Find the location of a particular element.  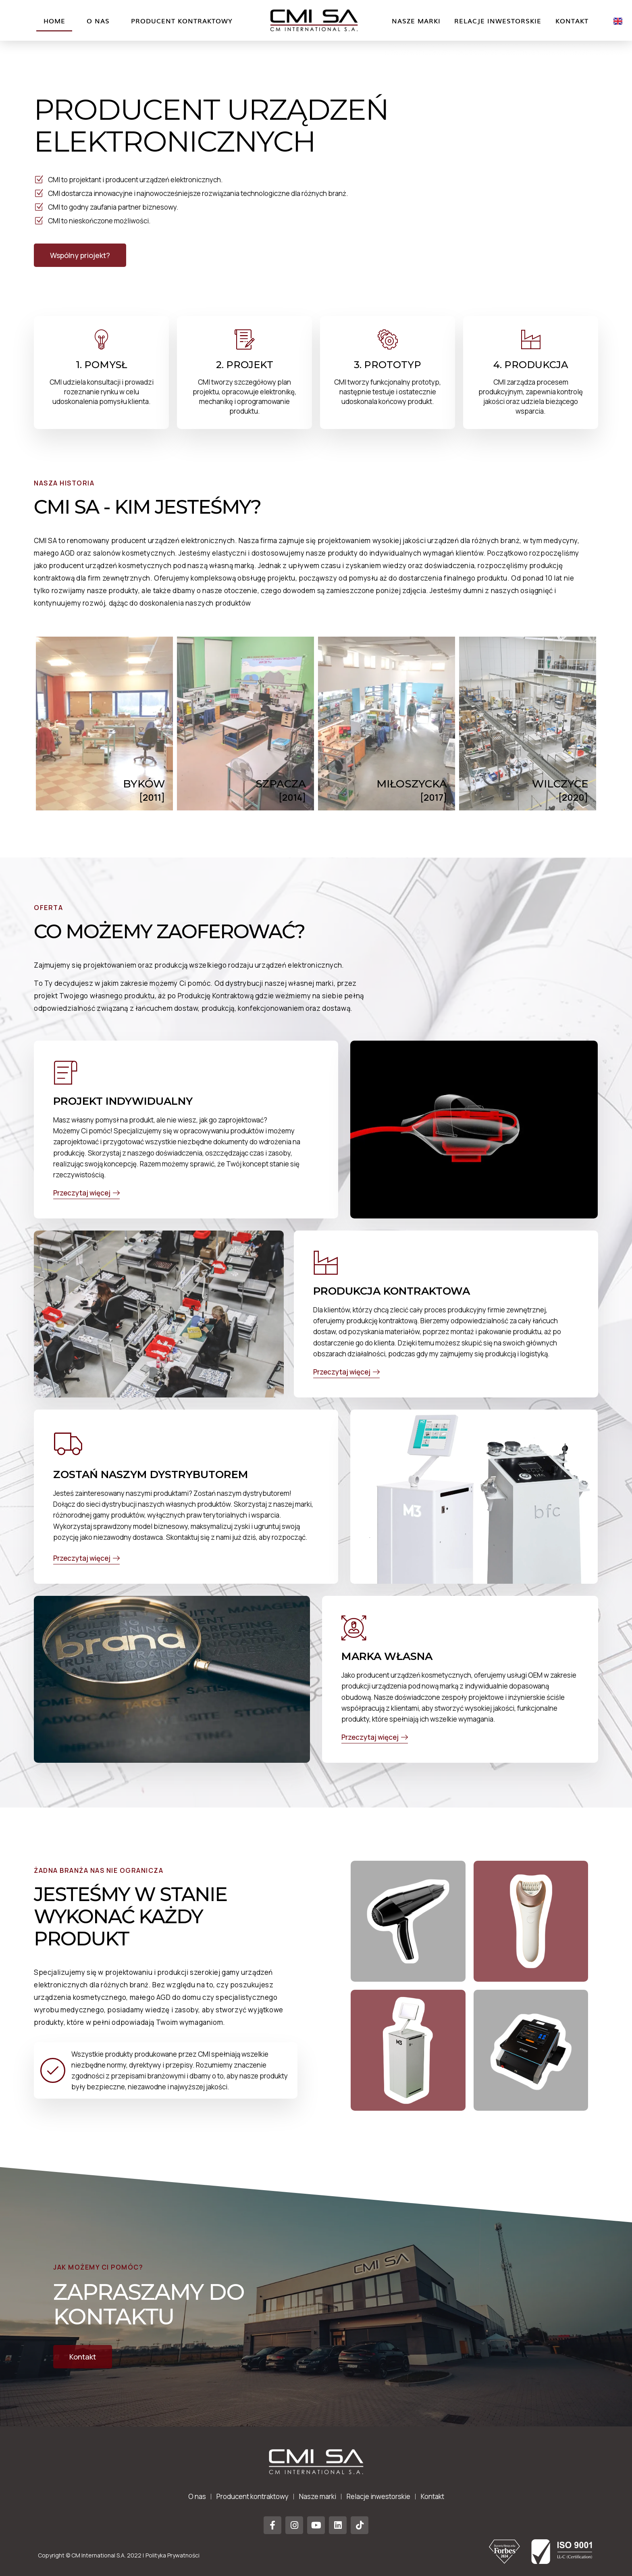

Relacje inwestorskie is located at coordinates (497, 20).